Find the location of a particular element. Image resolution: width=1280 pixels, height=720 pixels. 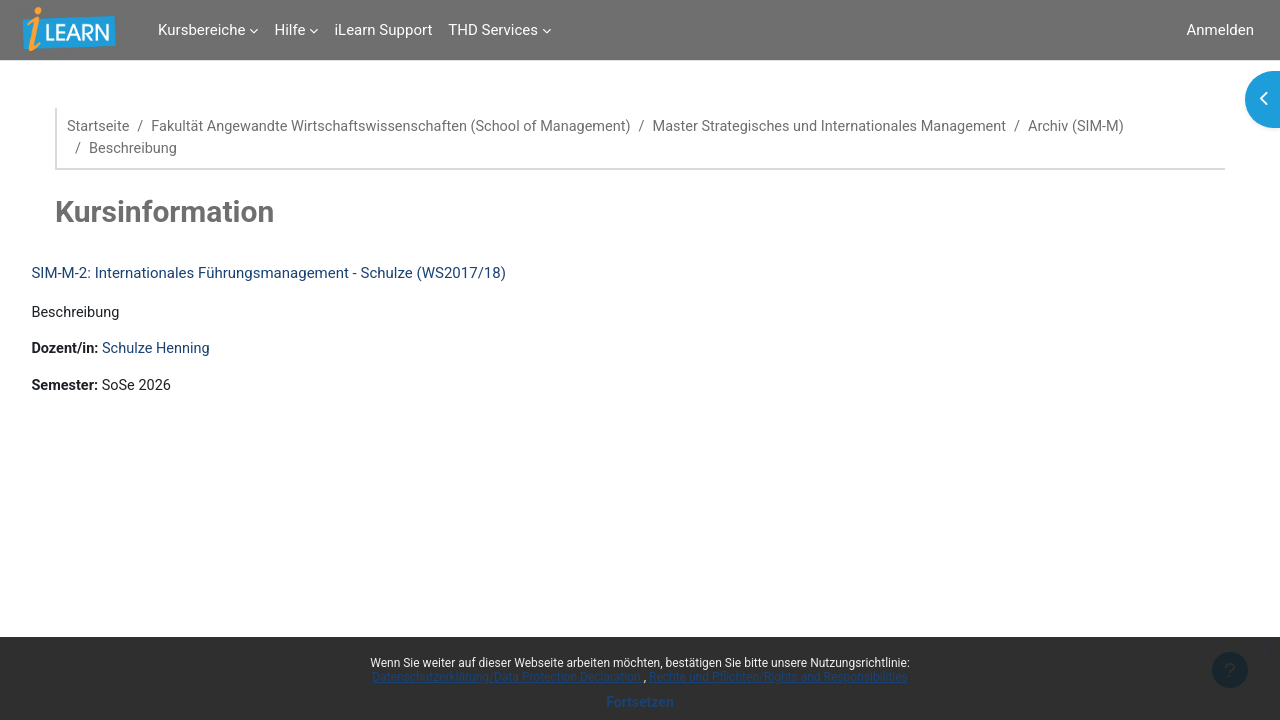

Archiv (SIM-M) is located at coordinates (1126, 127).